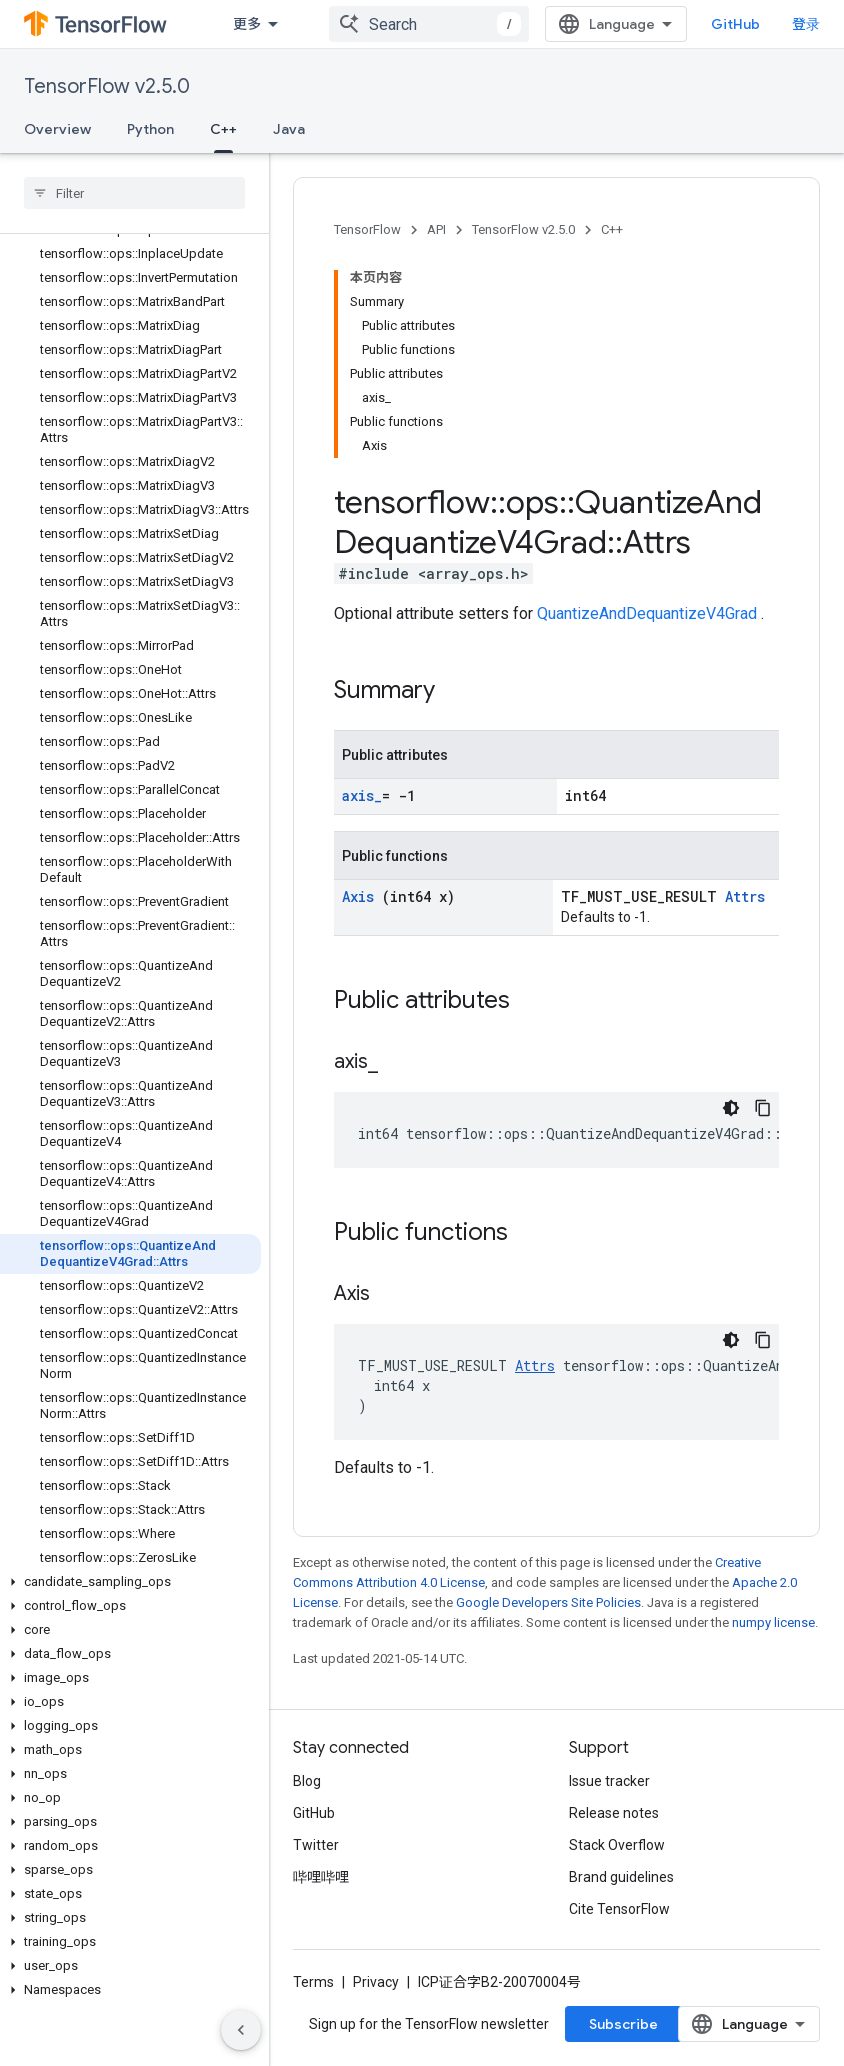 The height and width of the screenshot is (2066, 844). What do you see at coordinates (619, 1909) in the screenshot?
I see `Cite TensorFlow` at bounding box center [619, 1909].